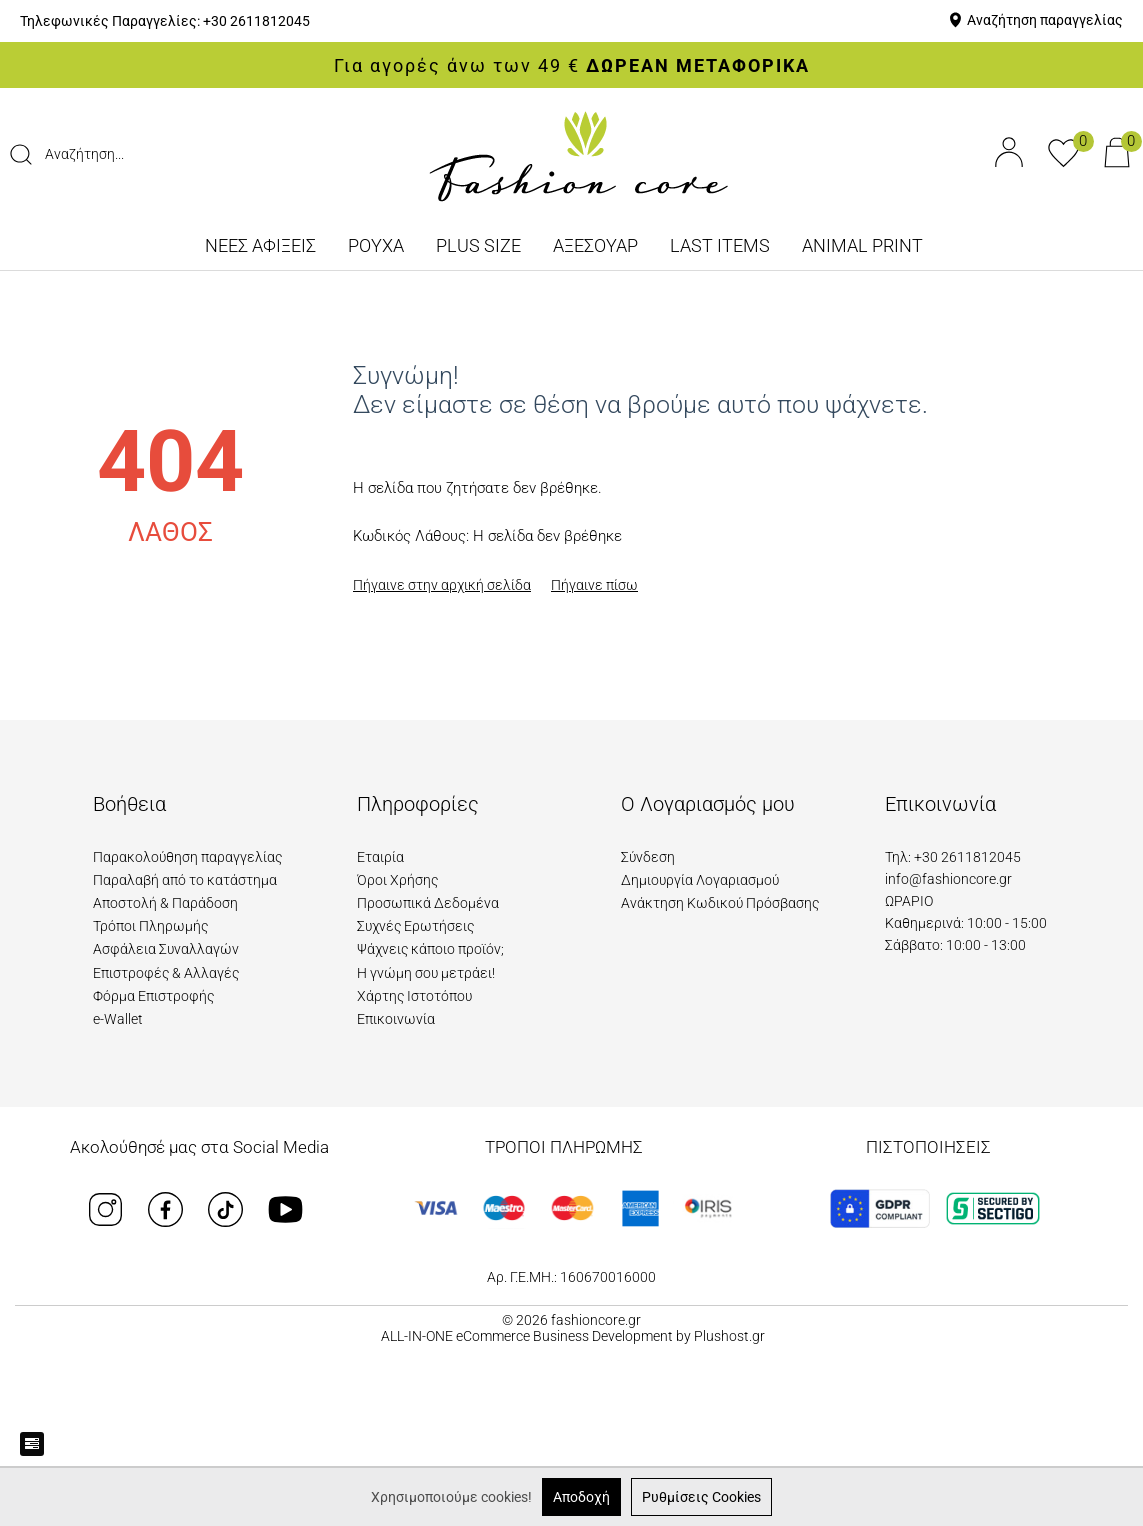 The height and width of the screenshot is (1526, 1143). Describe the element at coordinates (700, 880) in the screenshot. I see `Δημιουργία Λογαριασμού` at that location.